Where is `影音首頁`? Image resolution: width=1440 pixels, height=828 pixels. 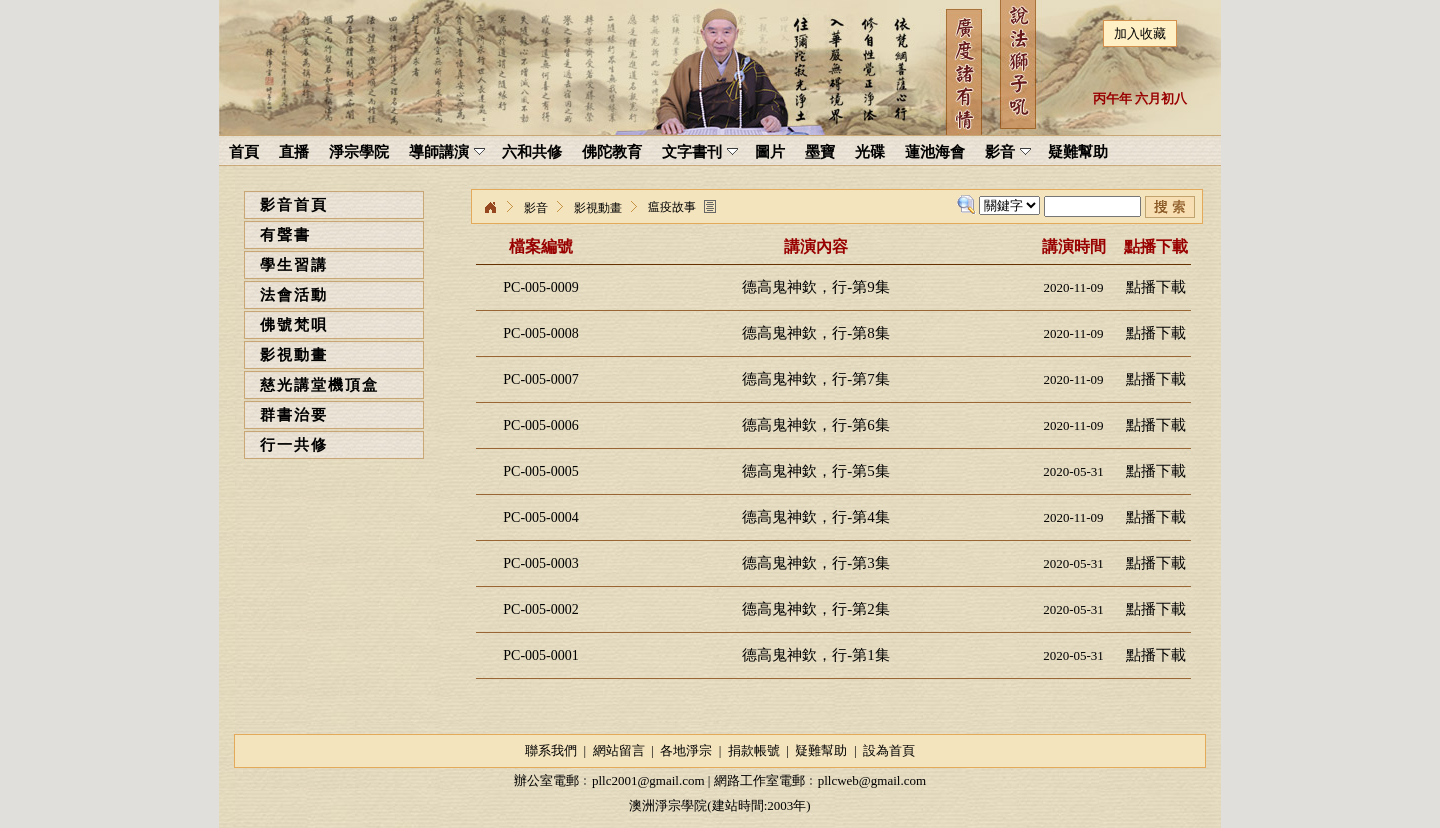 影音首頁 is located at coordinates (294, 205).